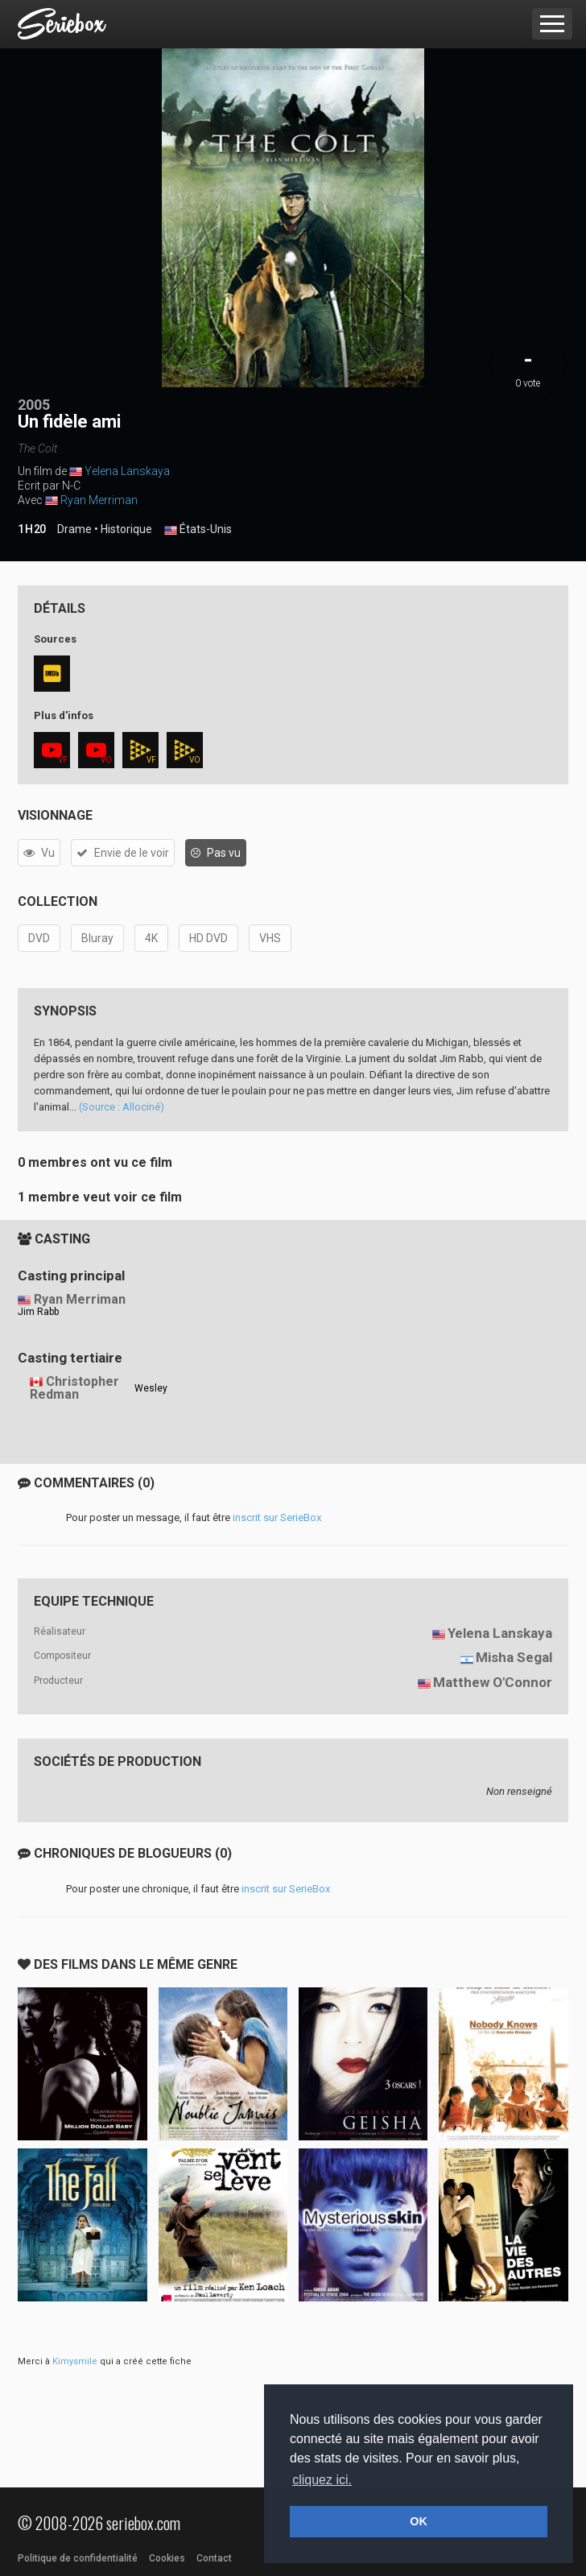 The height and width of the screenshot is (2576, 586). I want to click on Historique, so click(126, 529).